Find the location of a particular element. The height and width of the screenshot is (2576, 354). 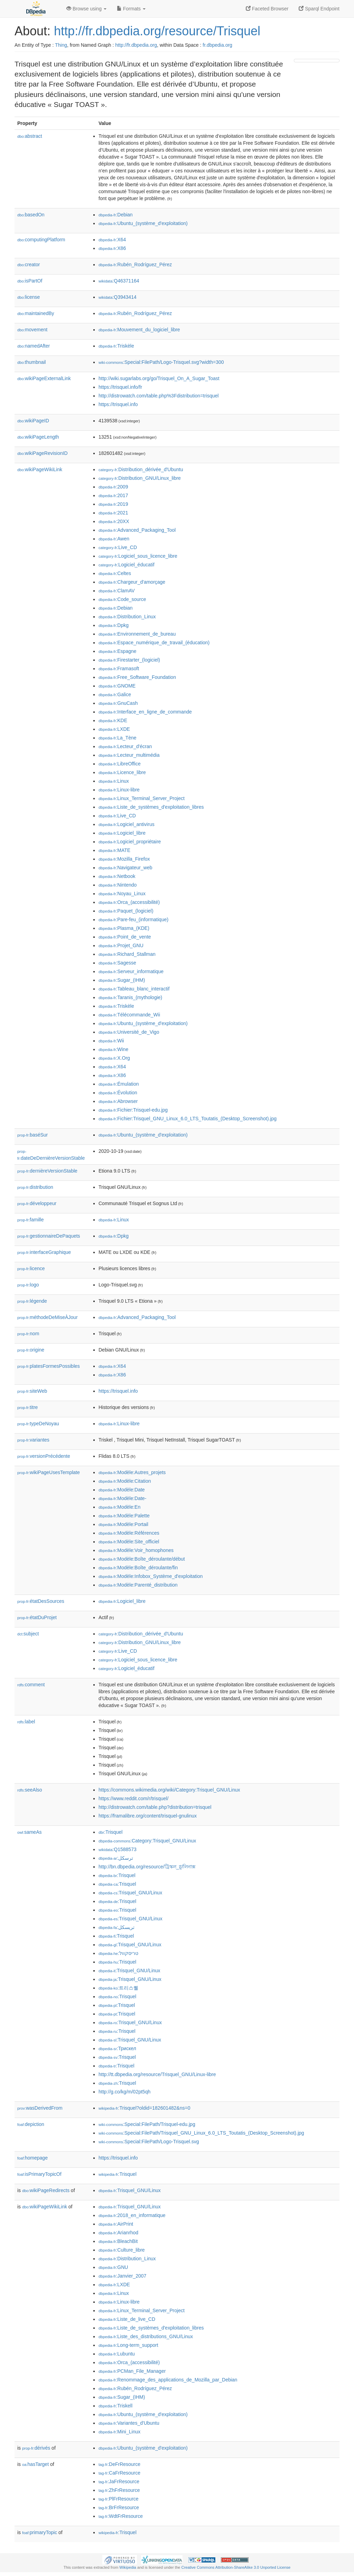

Faceted Browser is located at coordinates (267, 8).